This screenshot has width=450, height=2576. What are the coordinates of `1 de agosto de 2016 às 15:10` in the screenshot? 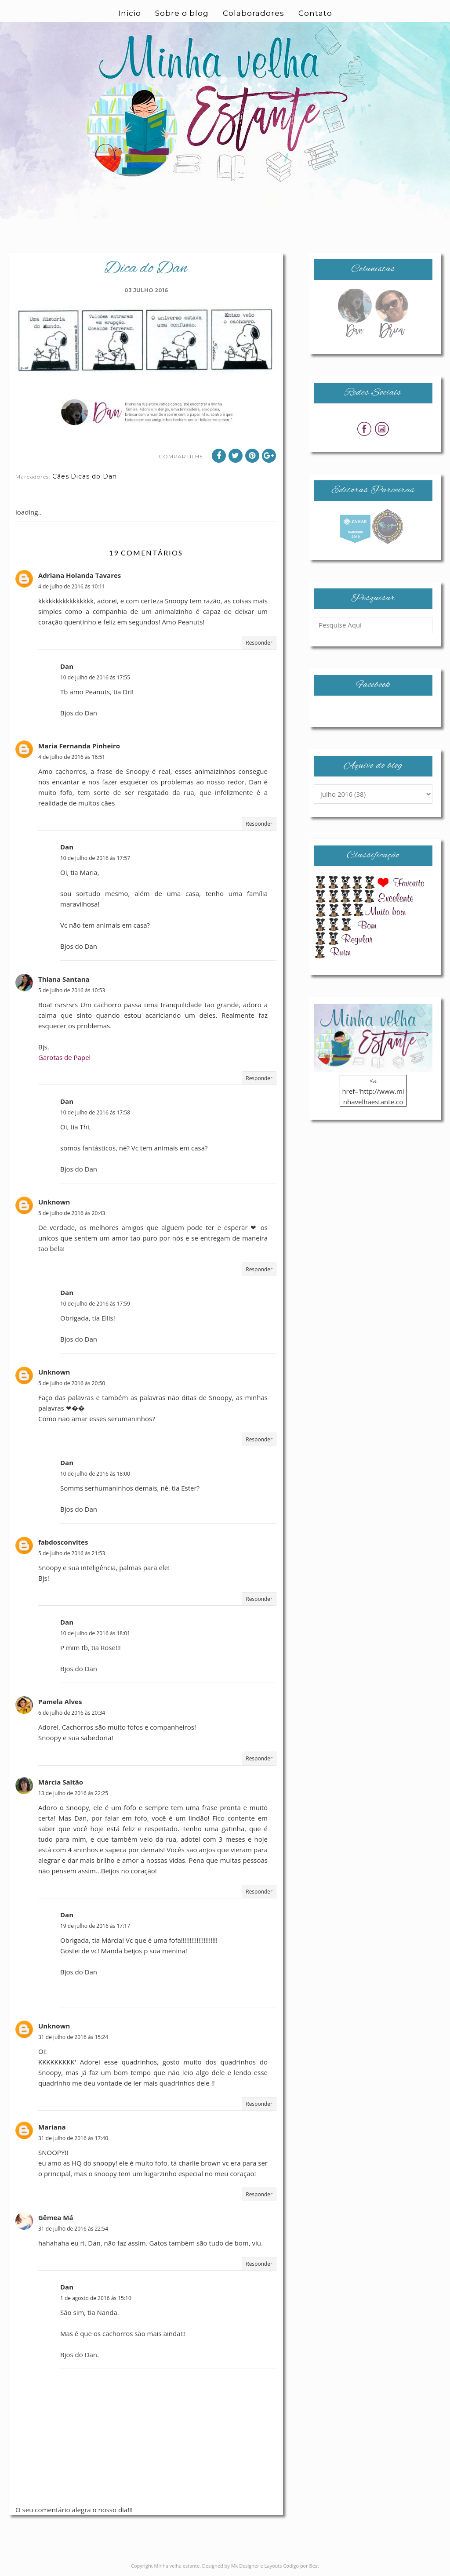 It's located at (95, 2298).